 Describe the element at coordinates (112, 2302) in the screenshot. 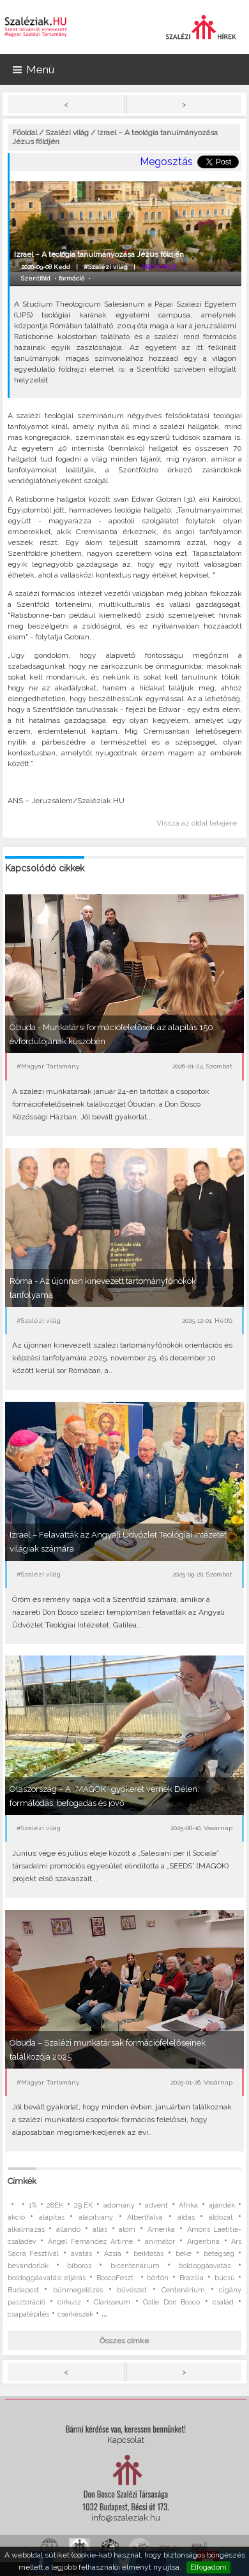

I see `Clarisseum` at that location.